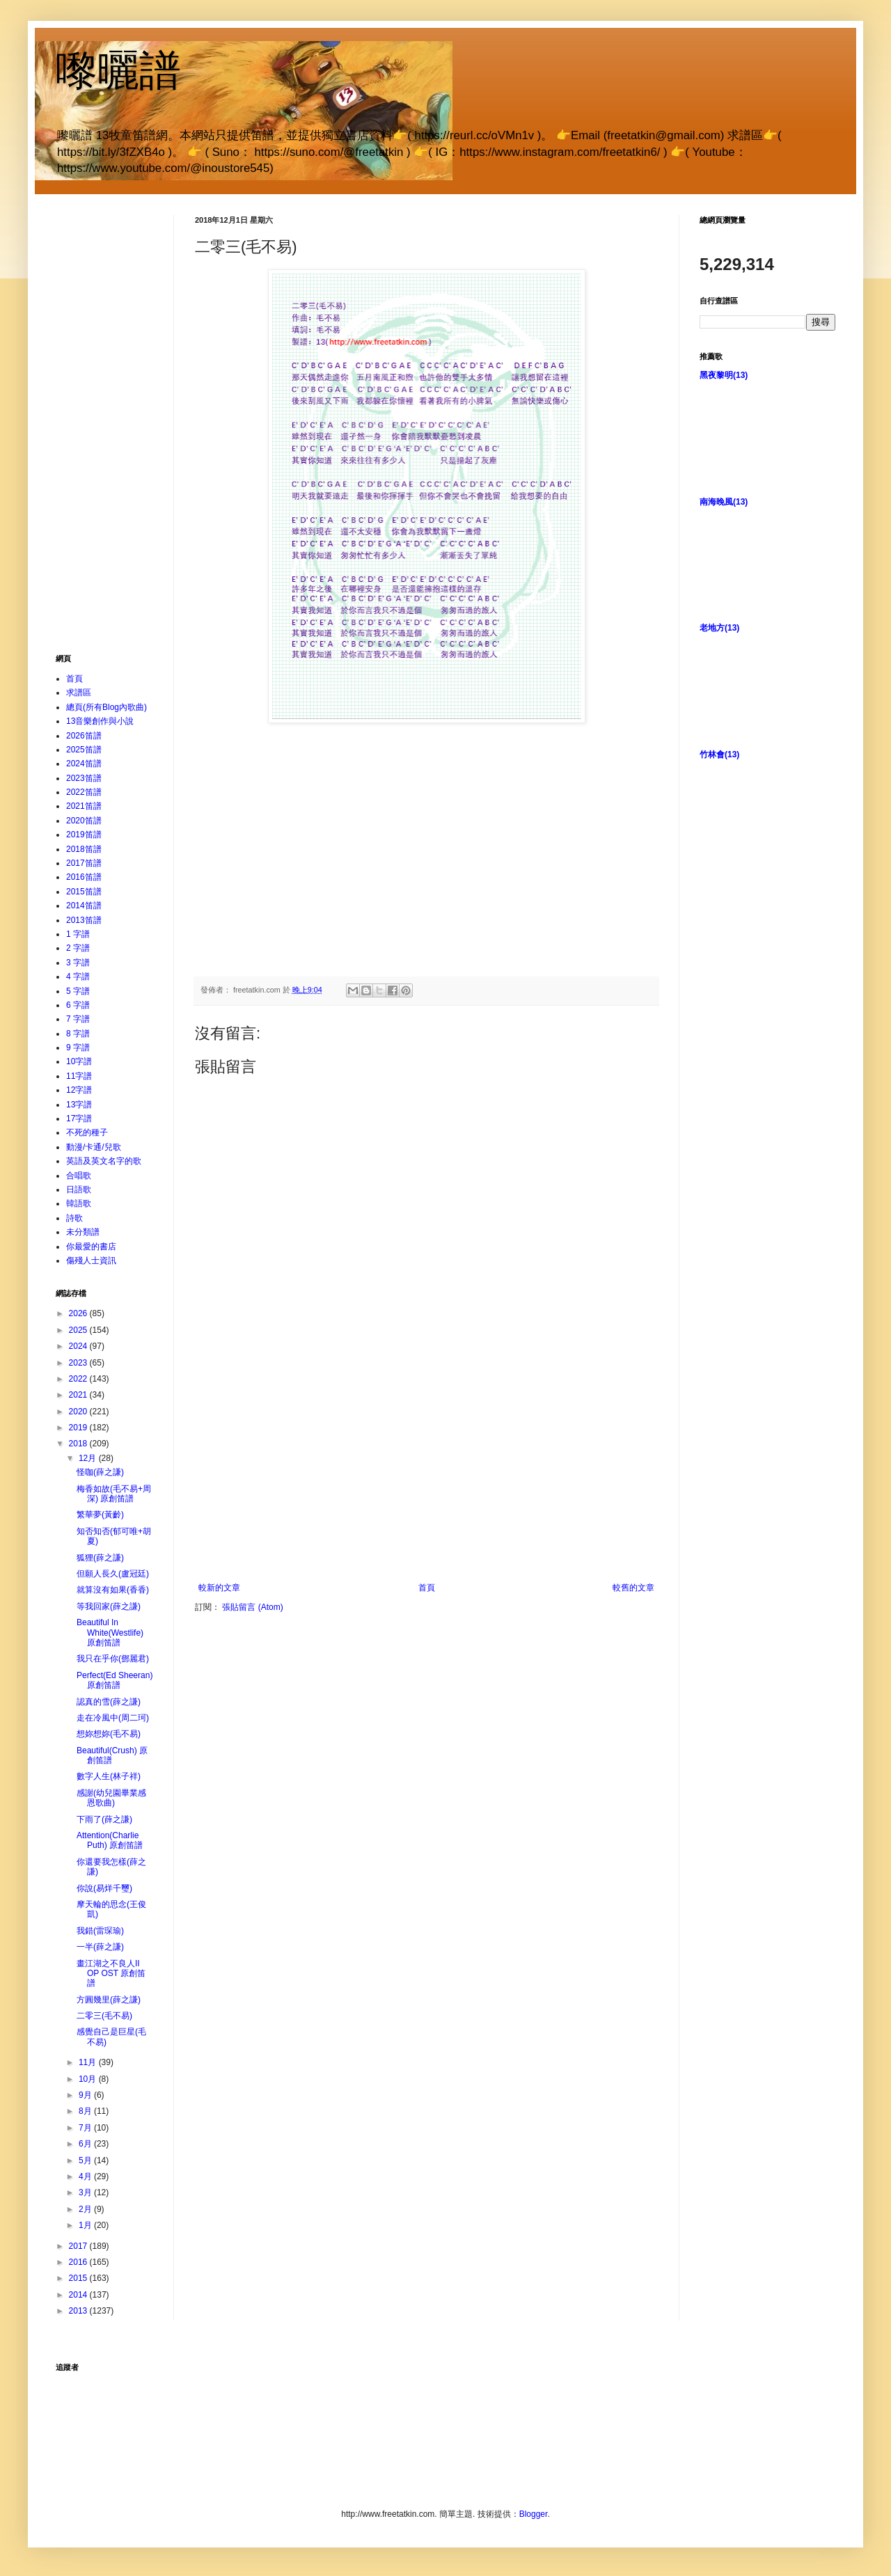 The image size is (891, 2576). What do you see at coordinates (79, 1330) in the screenshot?
I see `2025` at bounding box center [79, 1330].